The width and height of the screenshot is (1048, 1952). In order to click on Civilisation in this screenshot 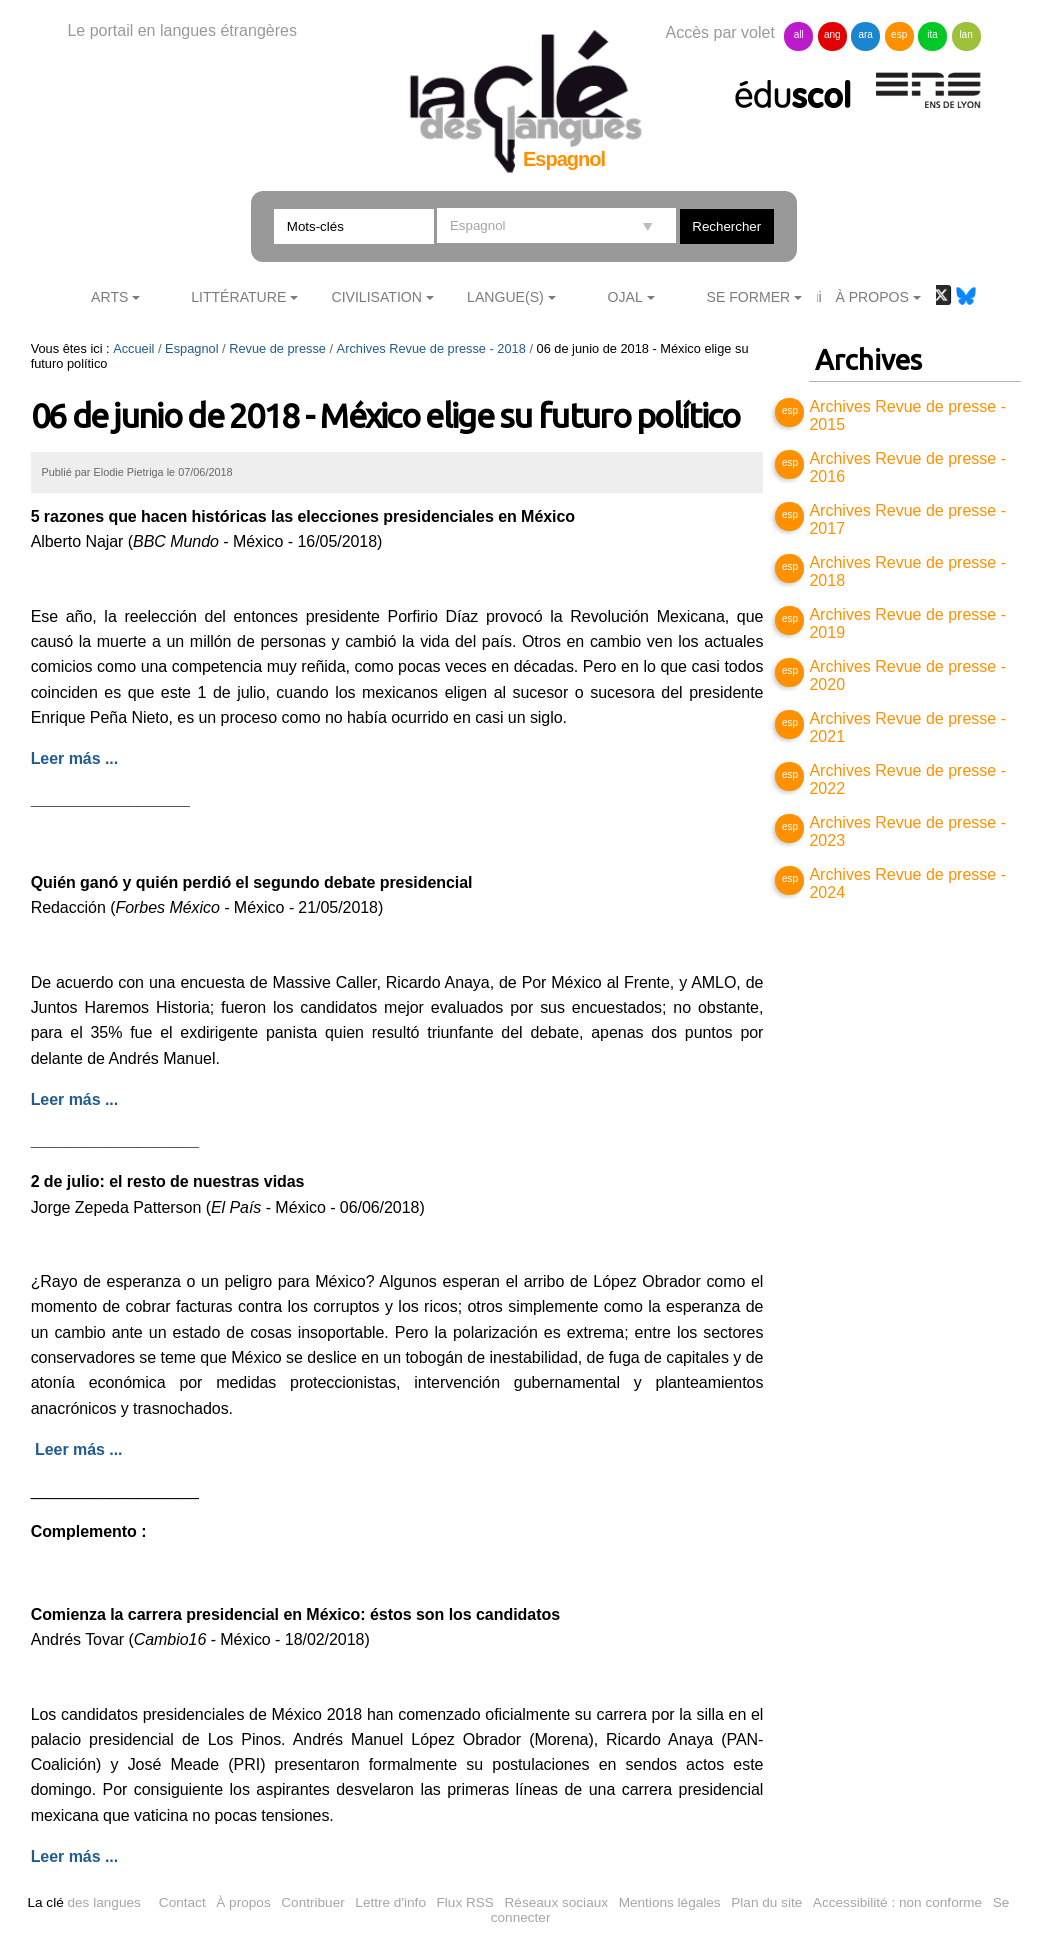, I will do `click(376, 297)`.